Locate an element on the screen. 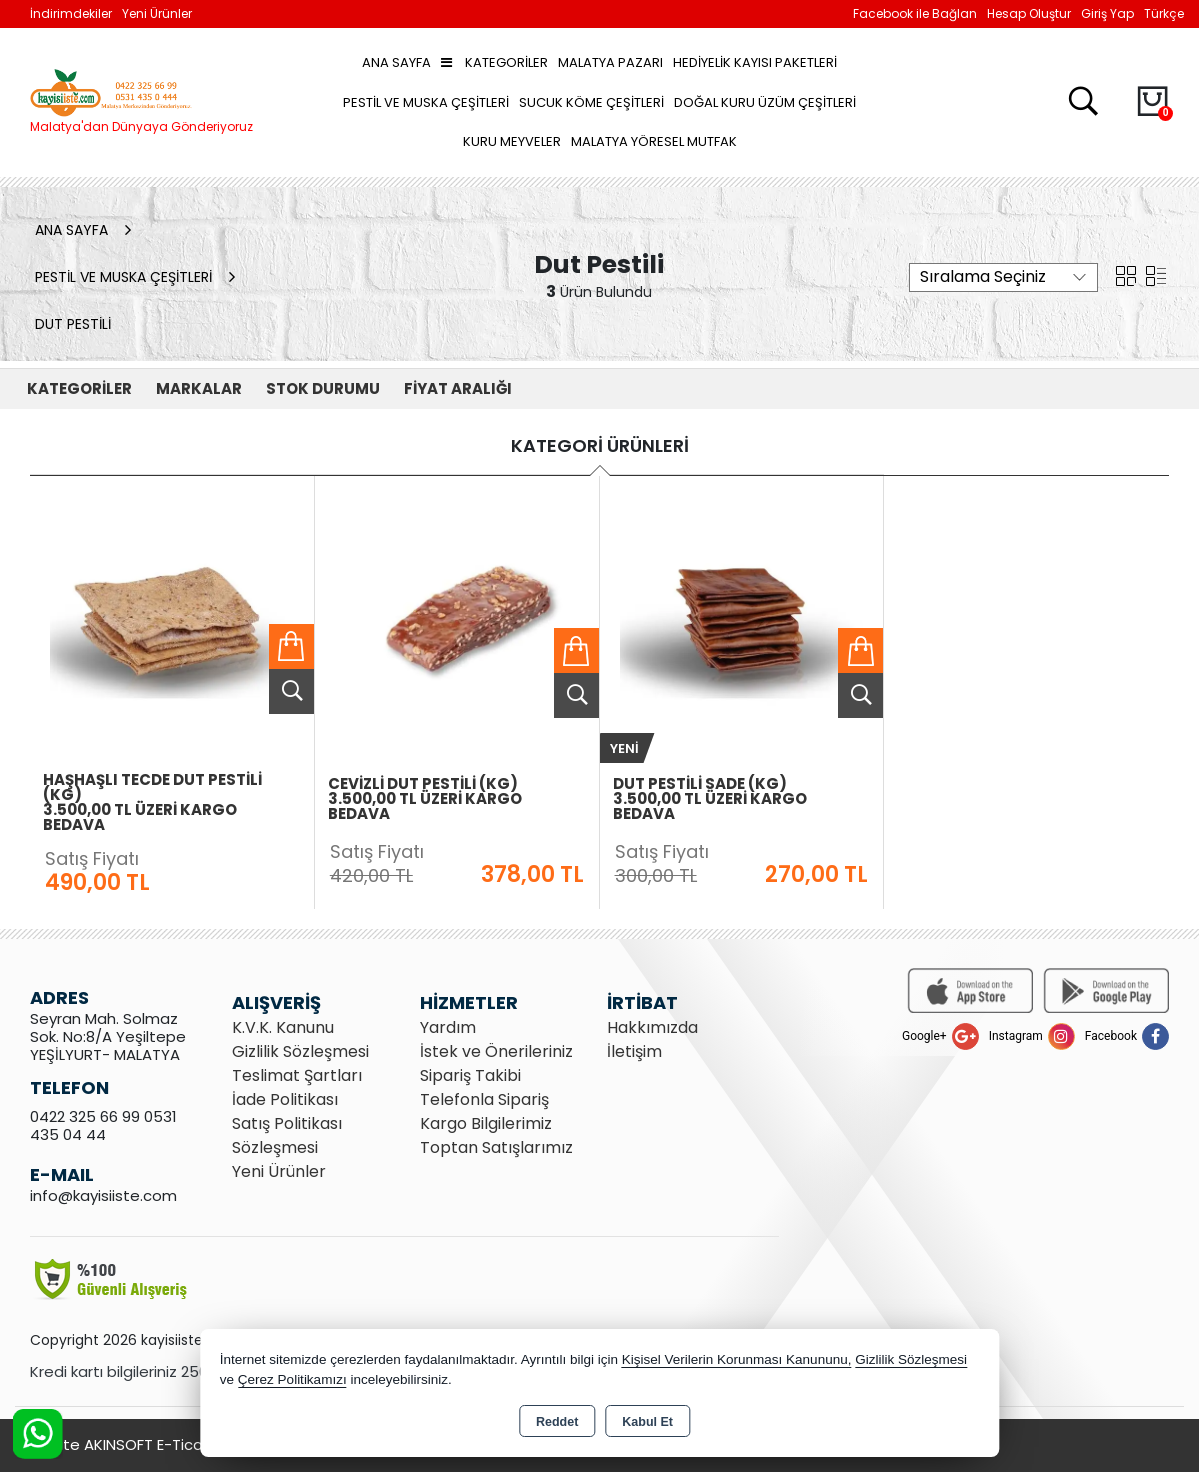 The height and width of the screenshot is (1472, 1199). Facebook ile Bağlan is located at coordinates (915, 13).